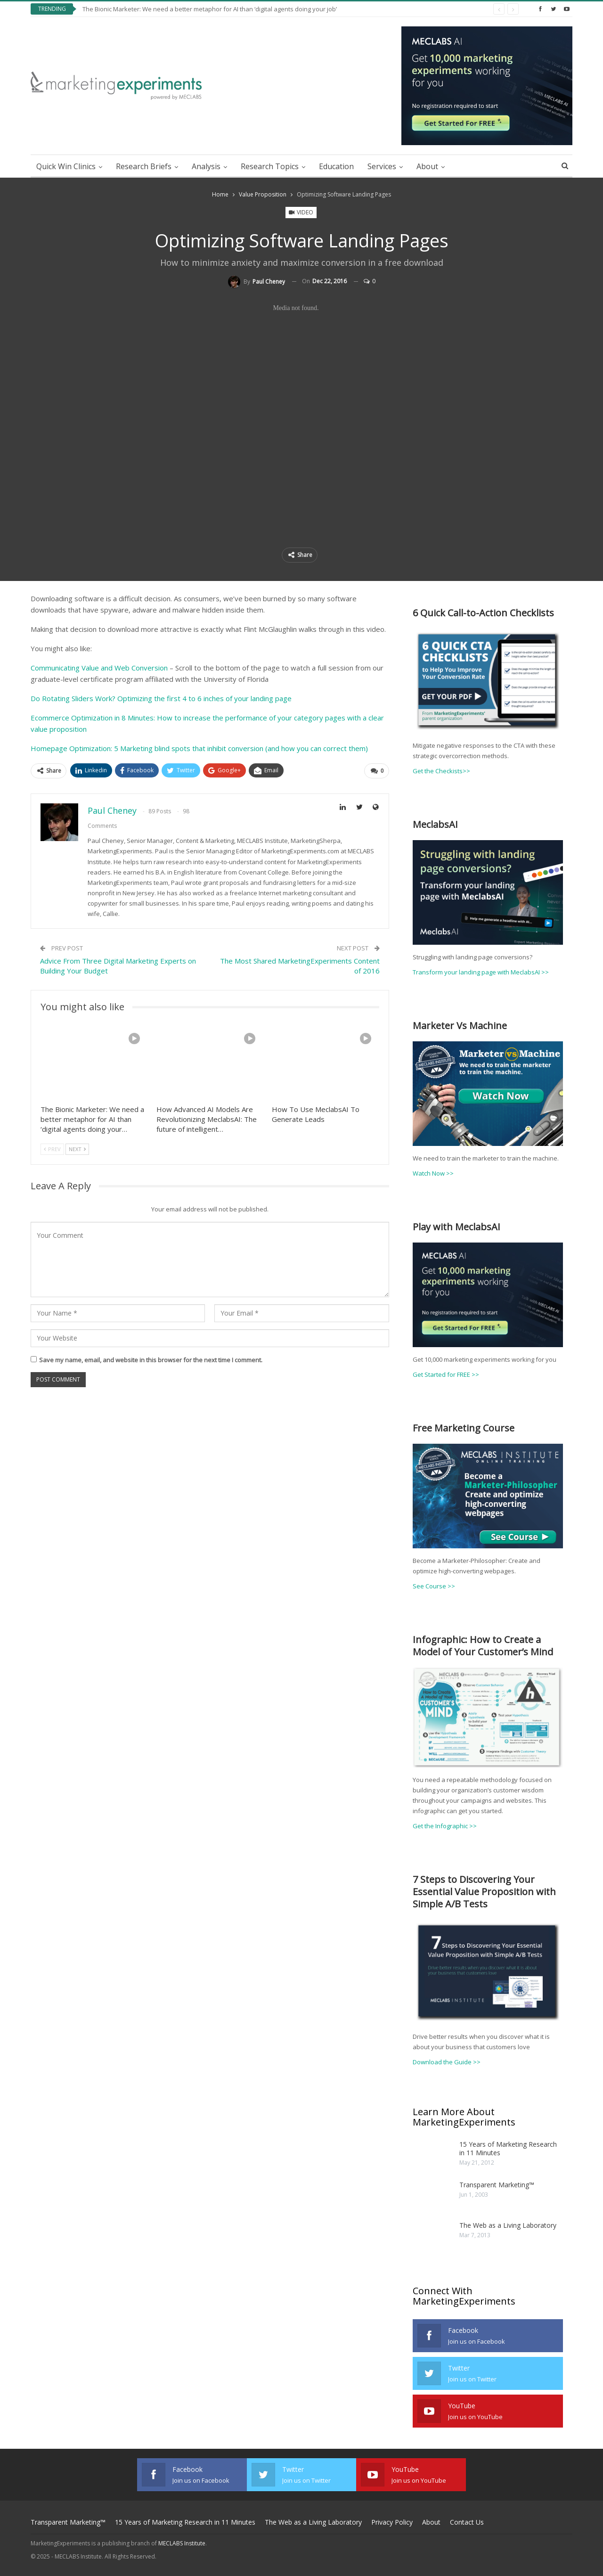  What do you see at coordinates (427, 166) in the screenshot?
I see `About` at bounding box center [427, 166].